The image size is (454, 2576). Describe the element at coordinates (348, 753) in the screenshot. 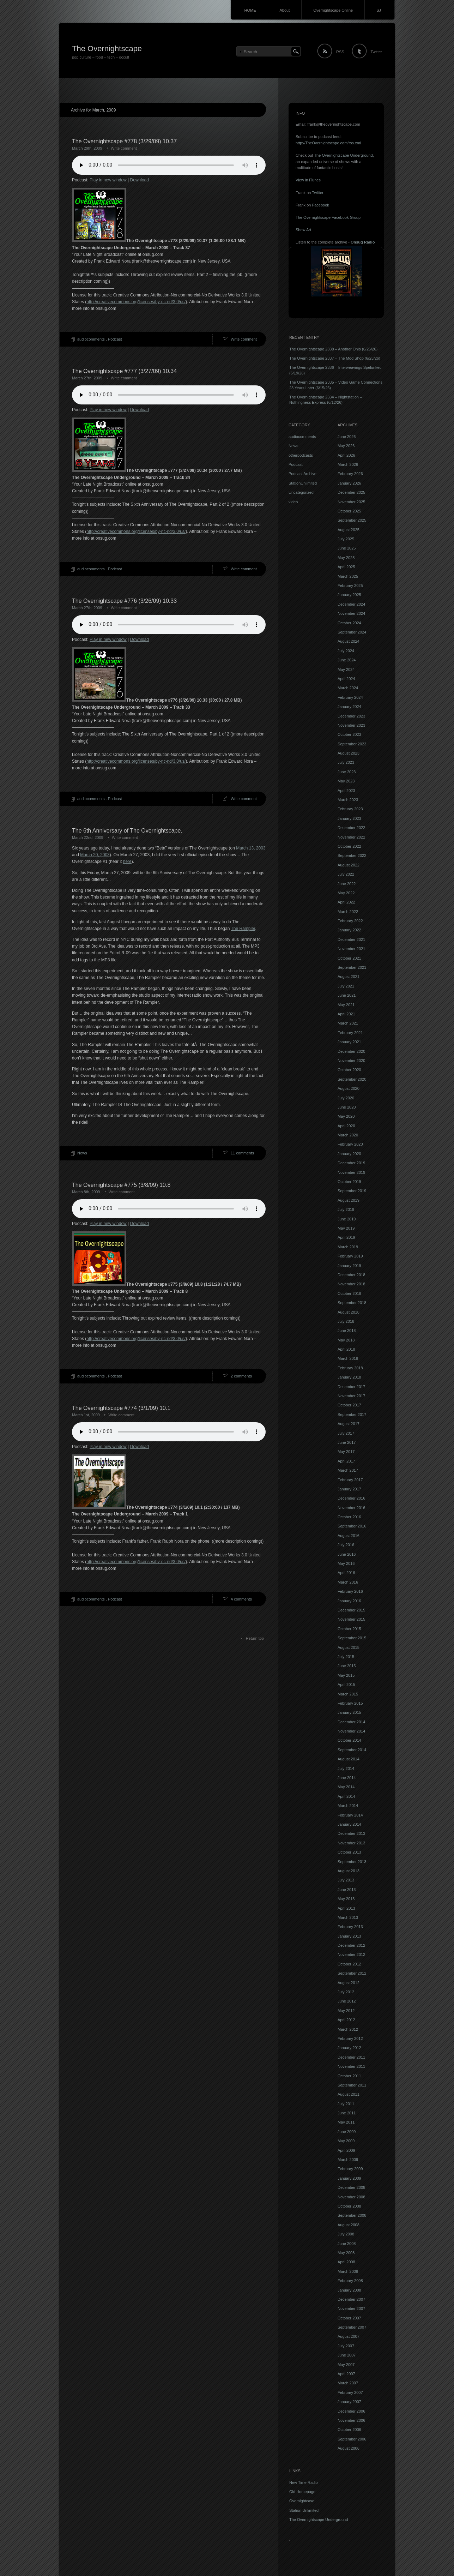

I see `August 2023` at that location.